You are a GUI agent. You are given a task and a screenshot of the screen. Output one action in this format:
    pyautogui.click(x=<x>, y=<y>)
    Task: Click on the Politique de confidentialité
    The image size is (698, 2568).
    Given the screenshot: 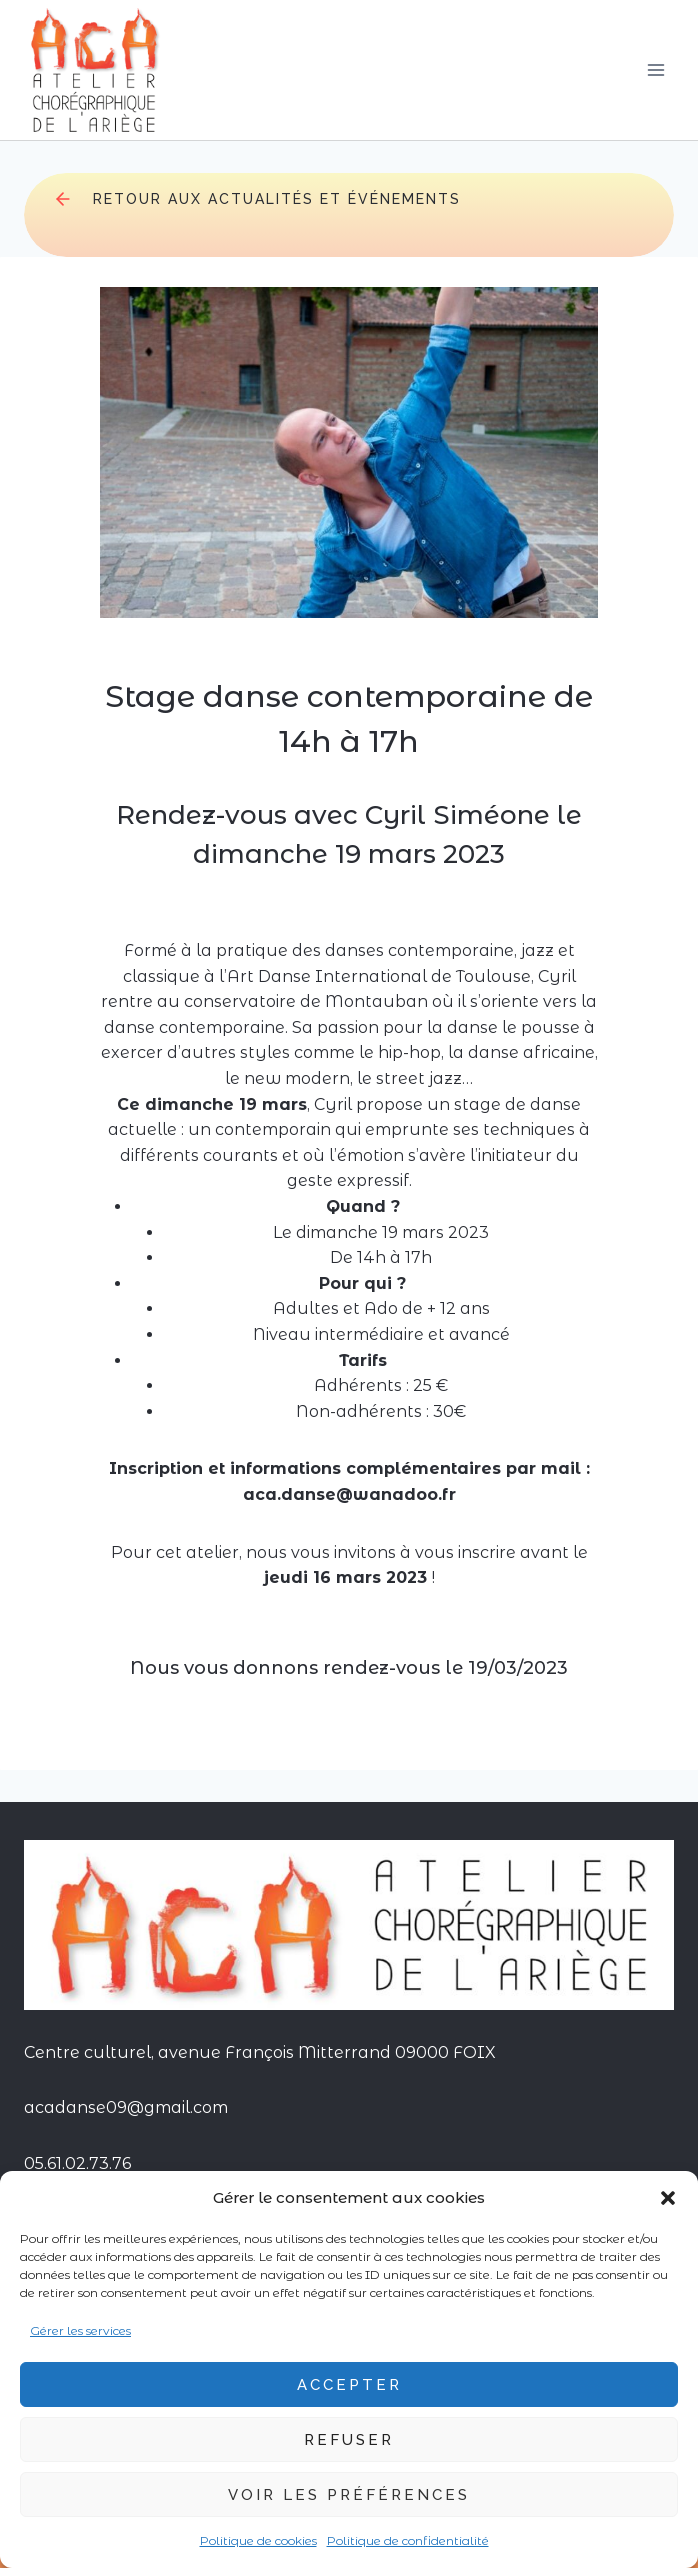 What is the action you would take?
    pyautogui.click(x=408, y=2540)
    